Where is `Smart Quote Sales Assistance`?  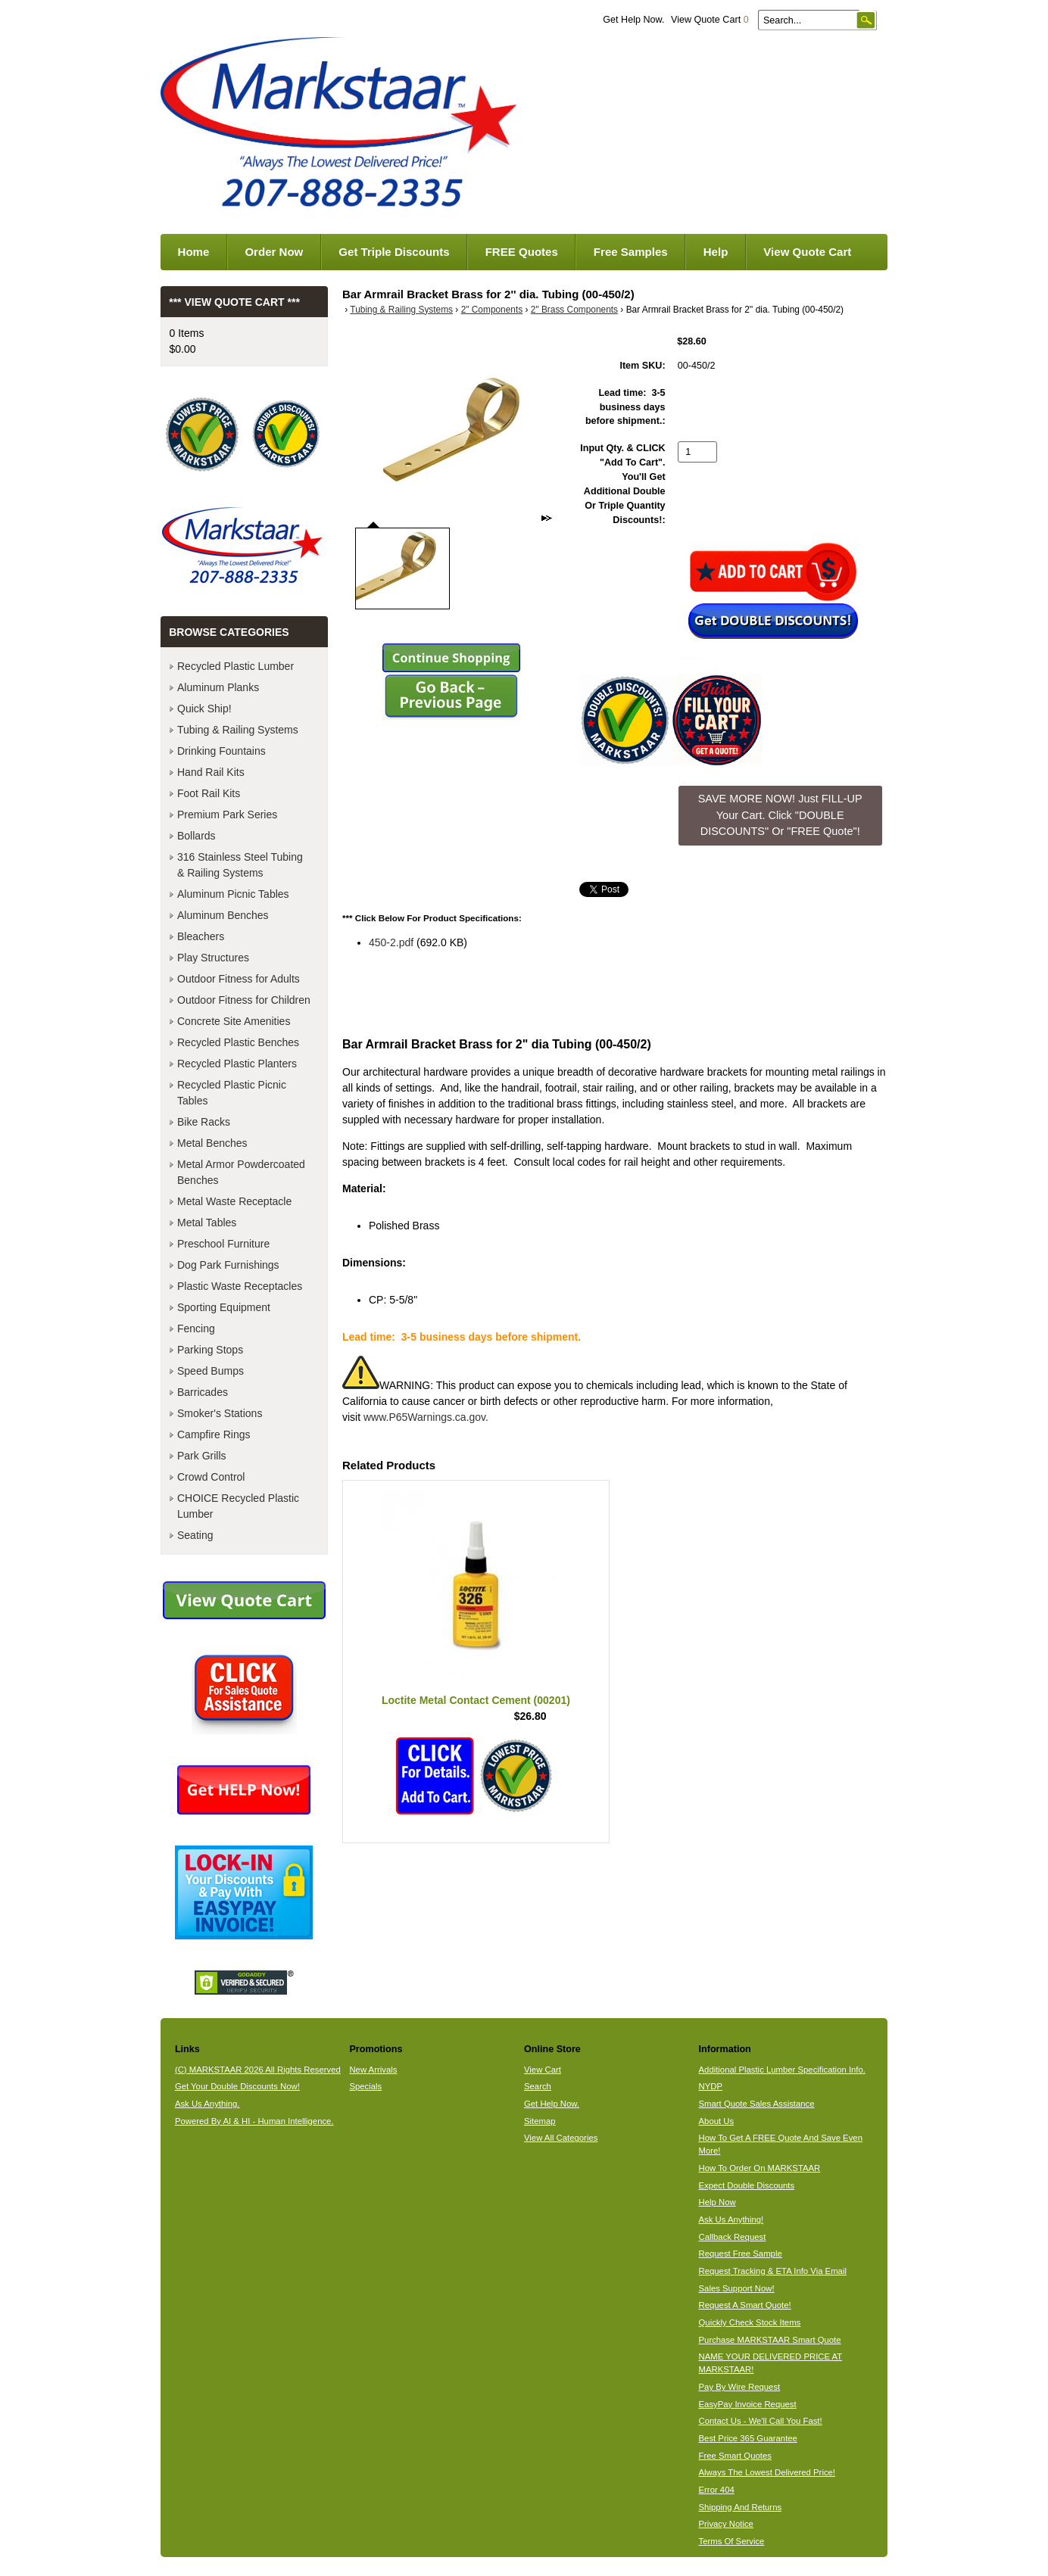
Smart Quote Sales Assistance is located at coordinates (757, 2103).